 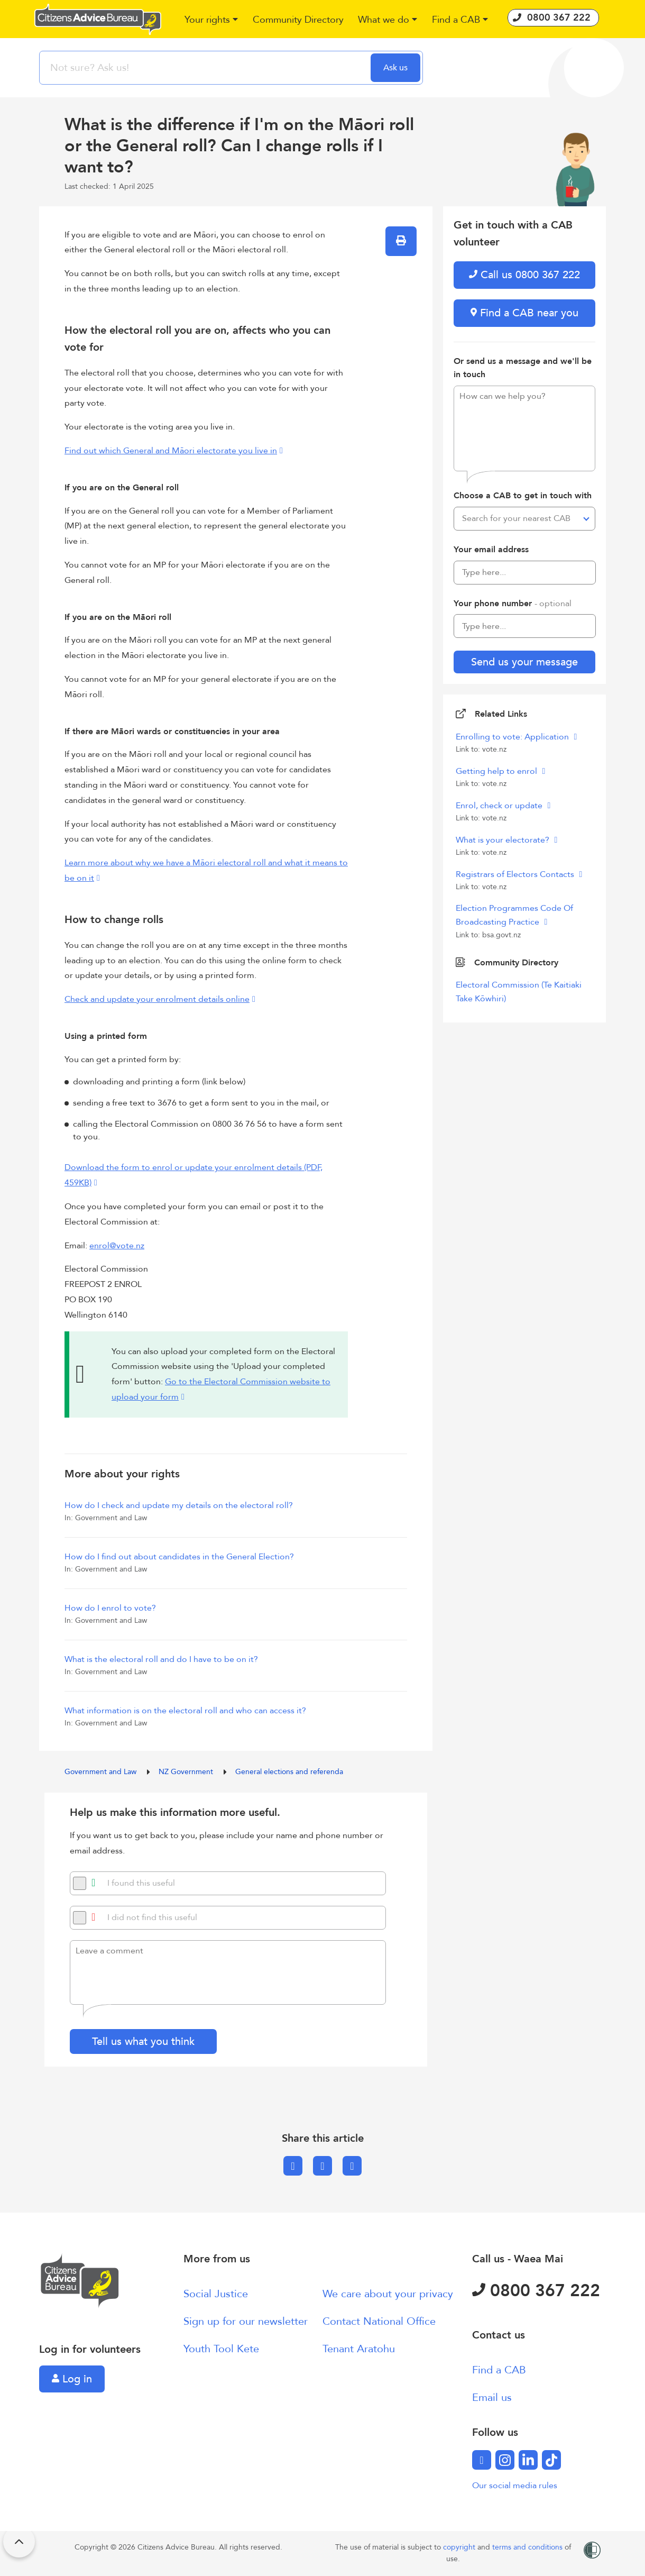 What do you see at coordinates (524, 275) in the screenshot?
I see `Call us 0800 367 222` at bounding box center [524, 275].